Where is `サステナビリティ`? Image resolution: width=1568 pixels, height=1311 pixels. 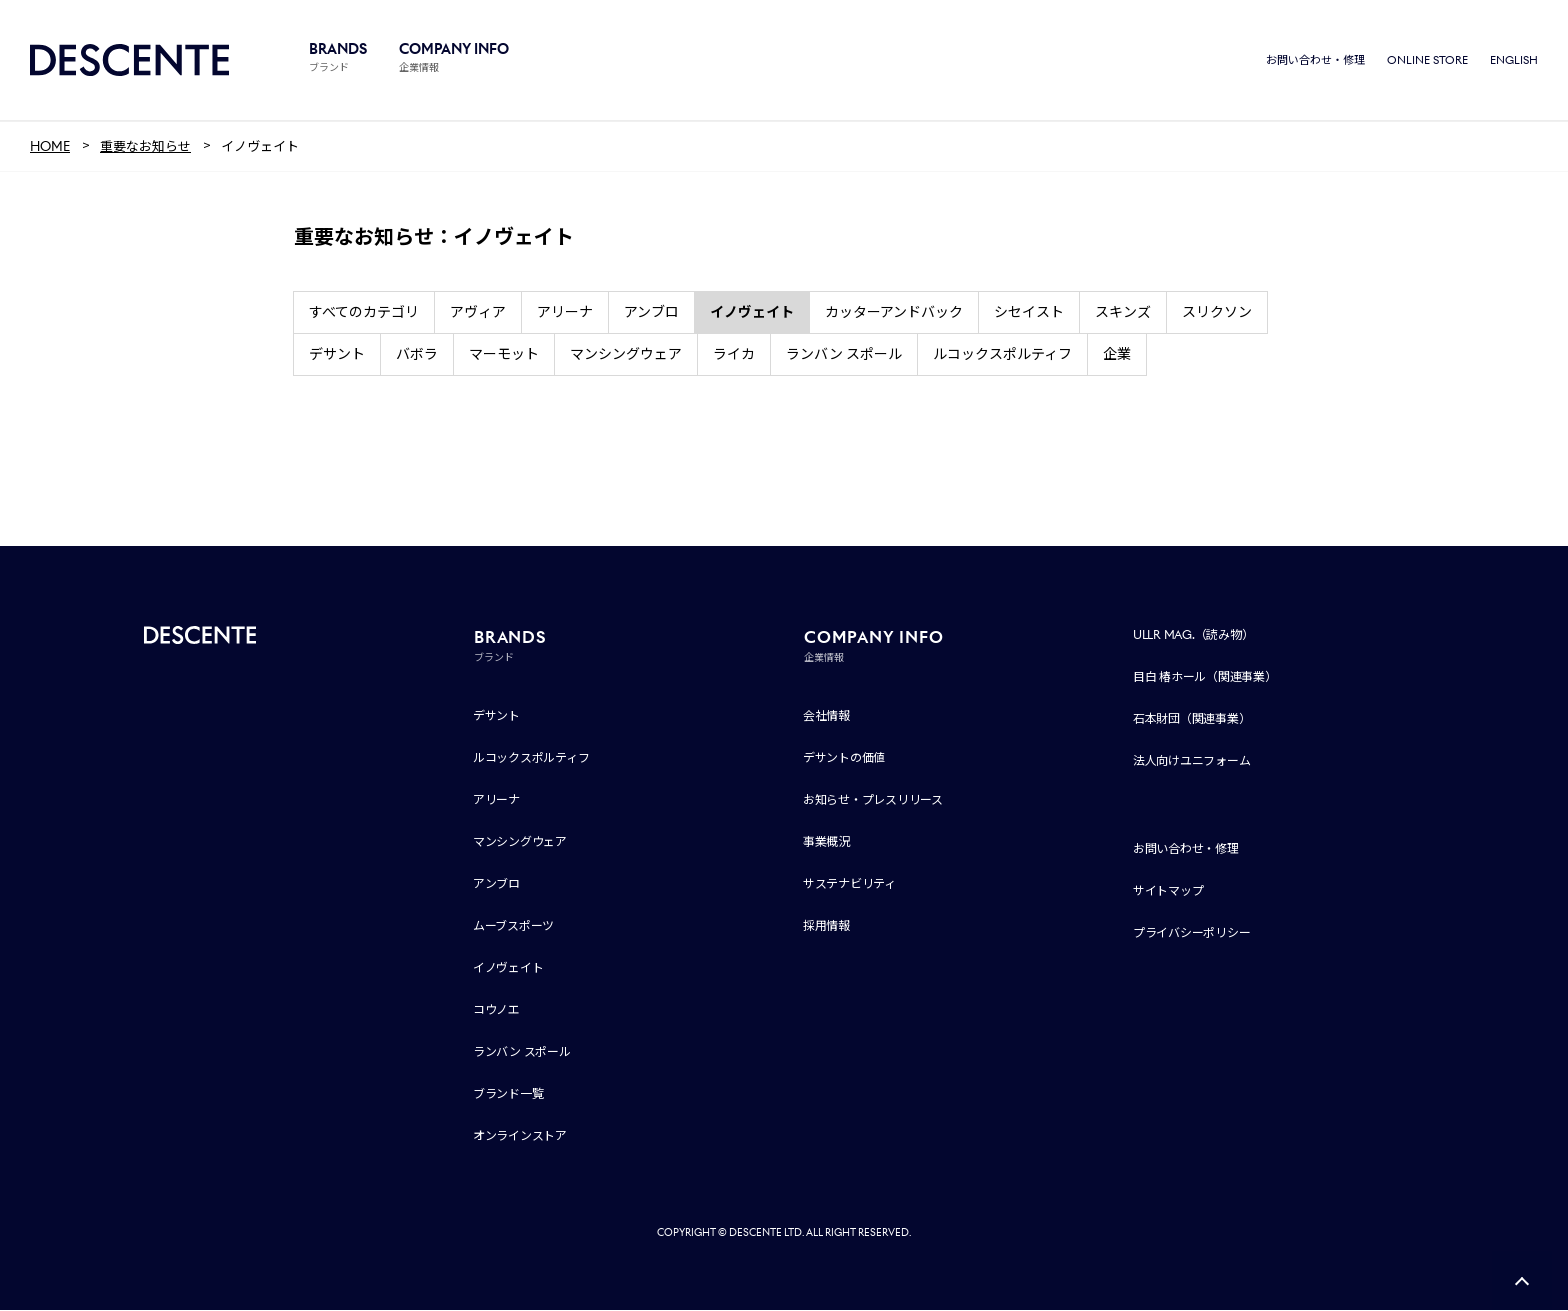
サステナビリティ is located at coordinates (849, 884).